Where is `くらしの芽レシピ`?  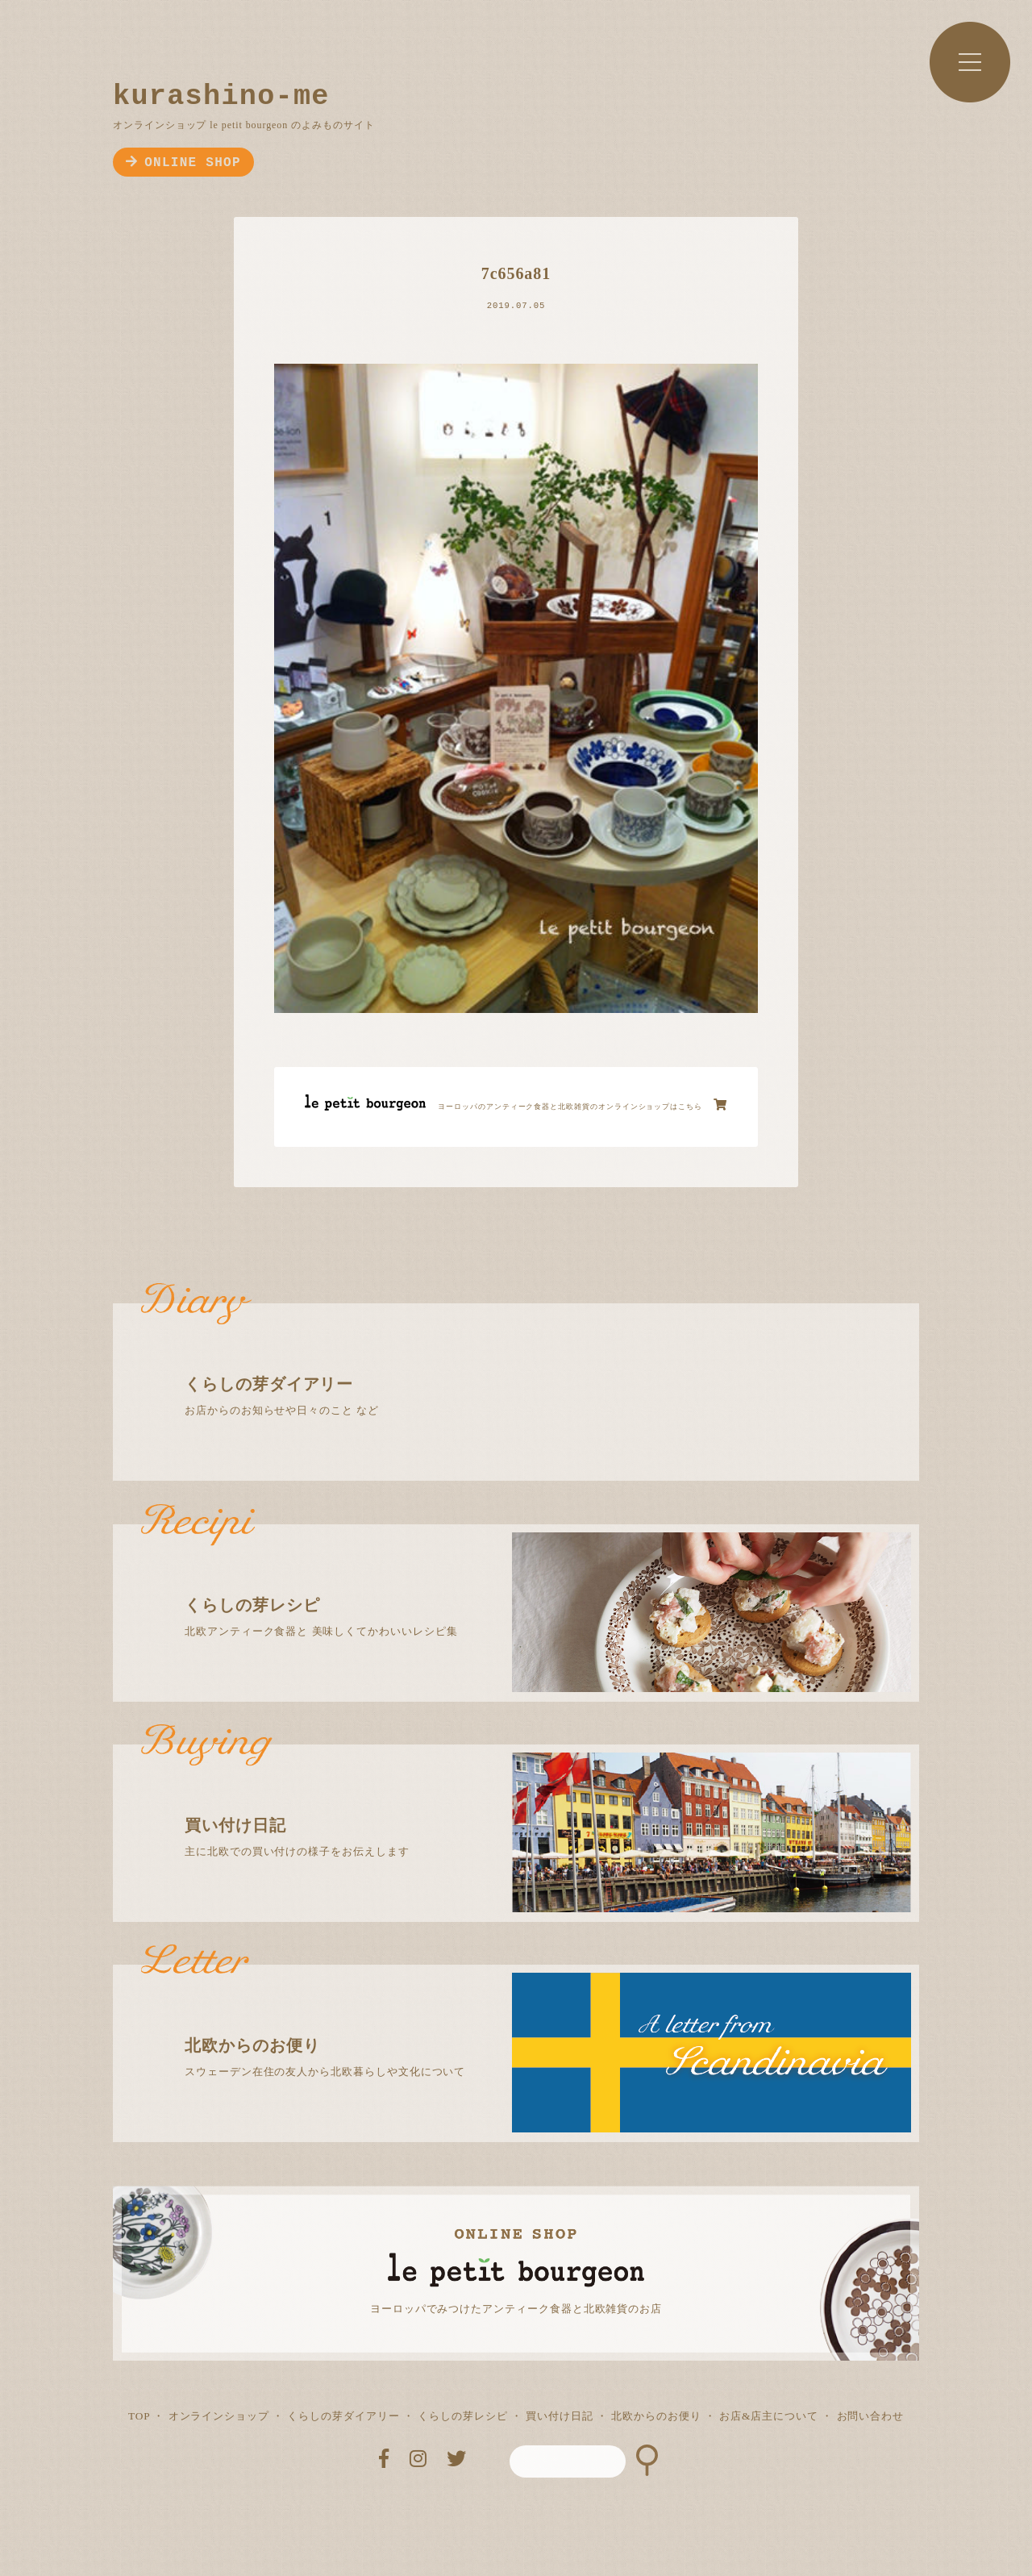
くらしの芽レシピ is located at coordinates (462, 2416).